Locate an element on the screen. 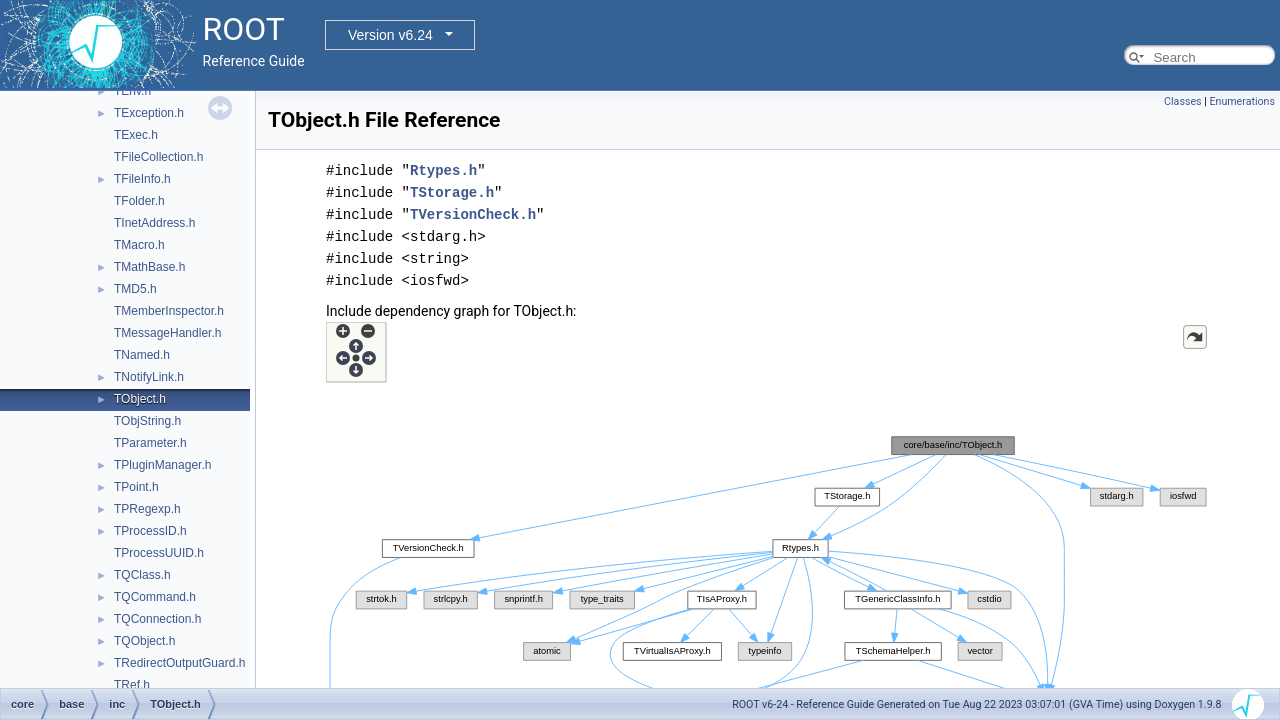  TProcessID.h is located at coordinates (150, 531).